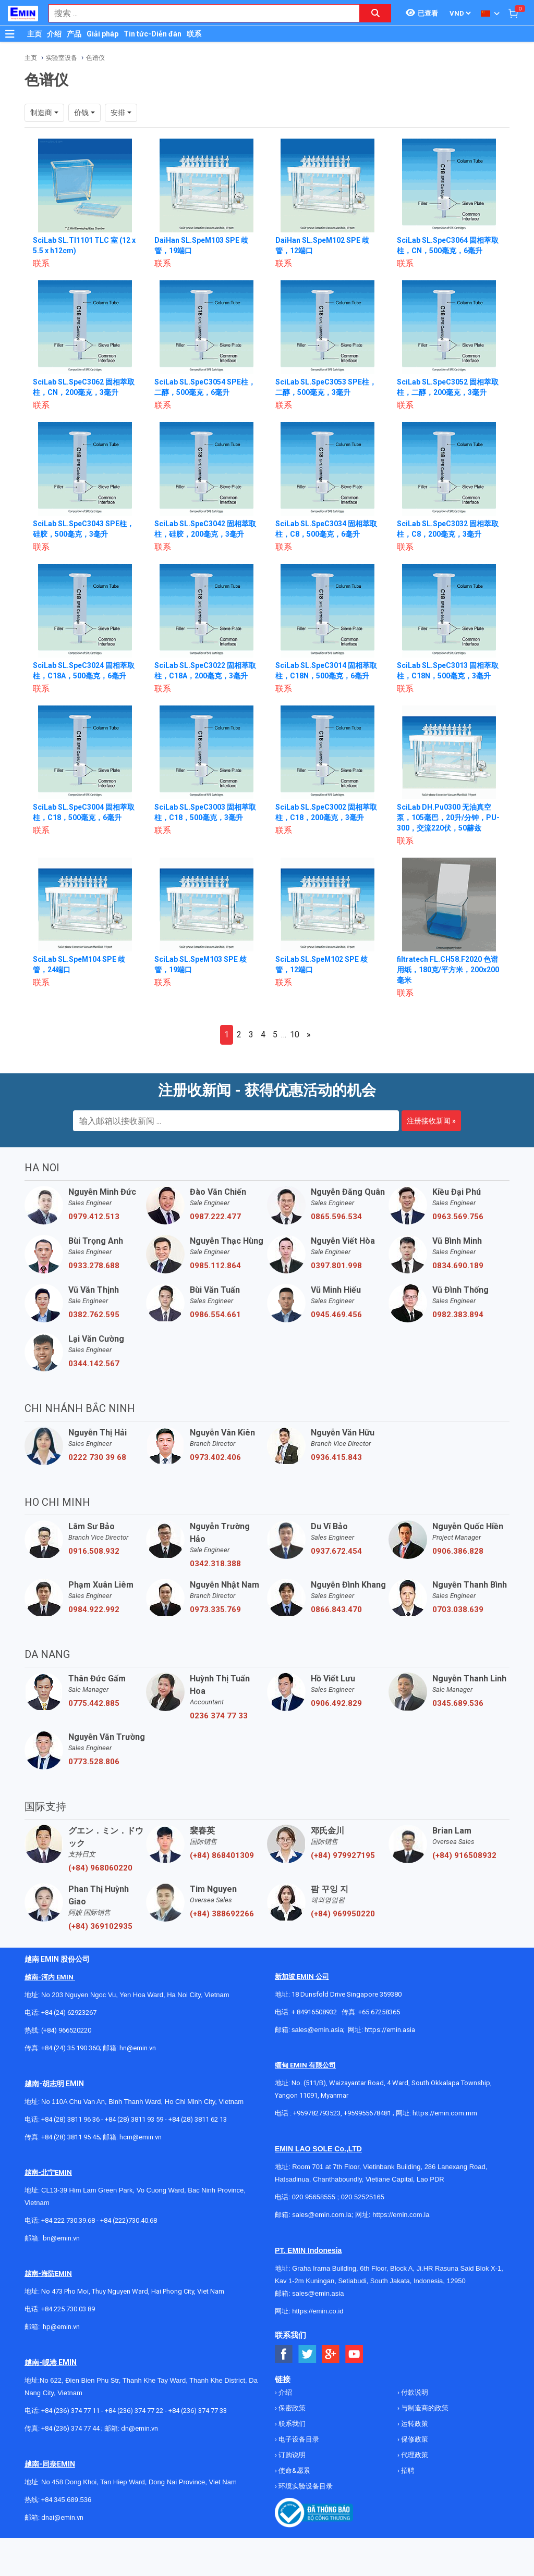  Describe the element at coordinates (294, 1034) in the screenshot. I see `10` at that location.